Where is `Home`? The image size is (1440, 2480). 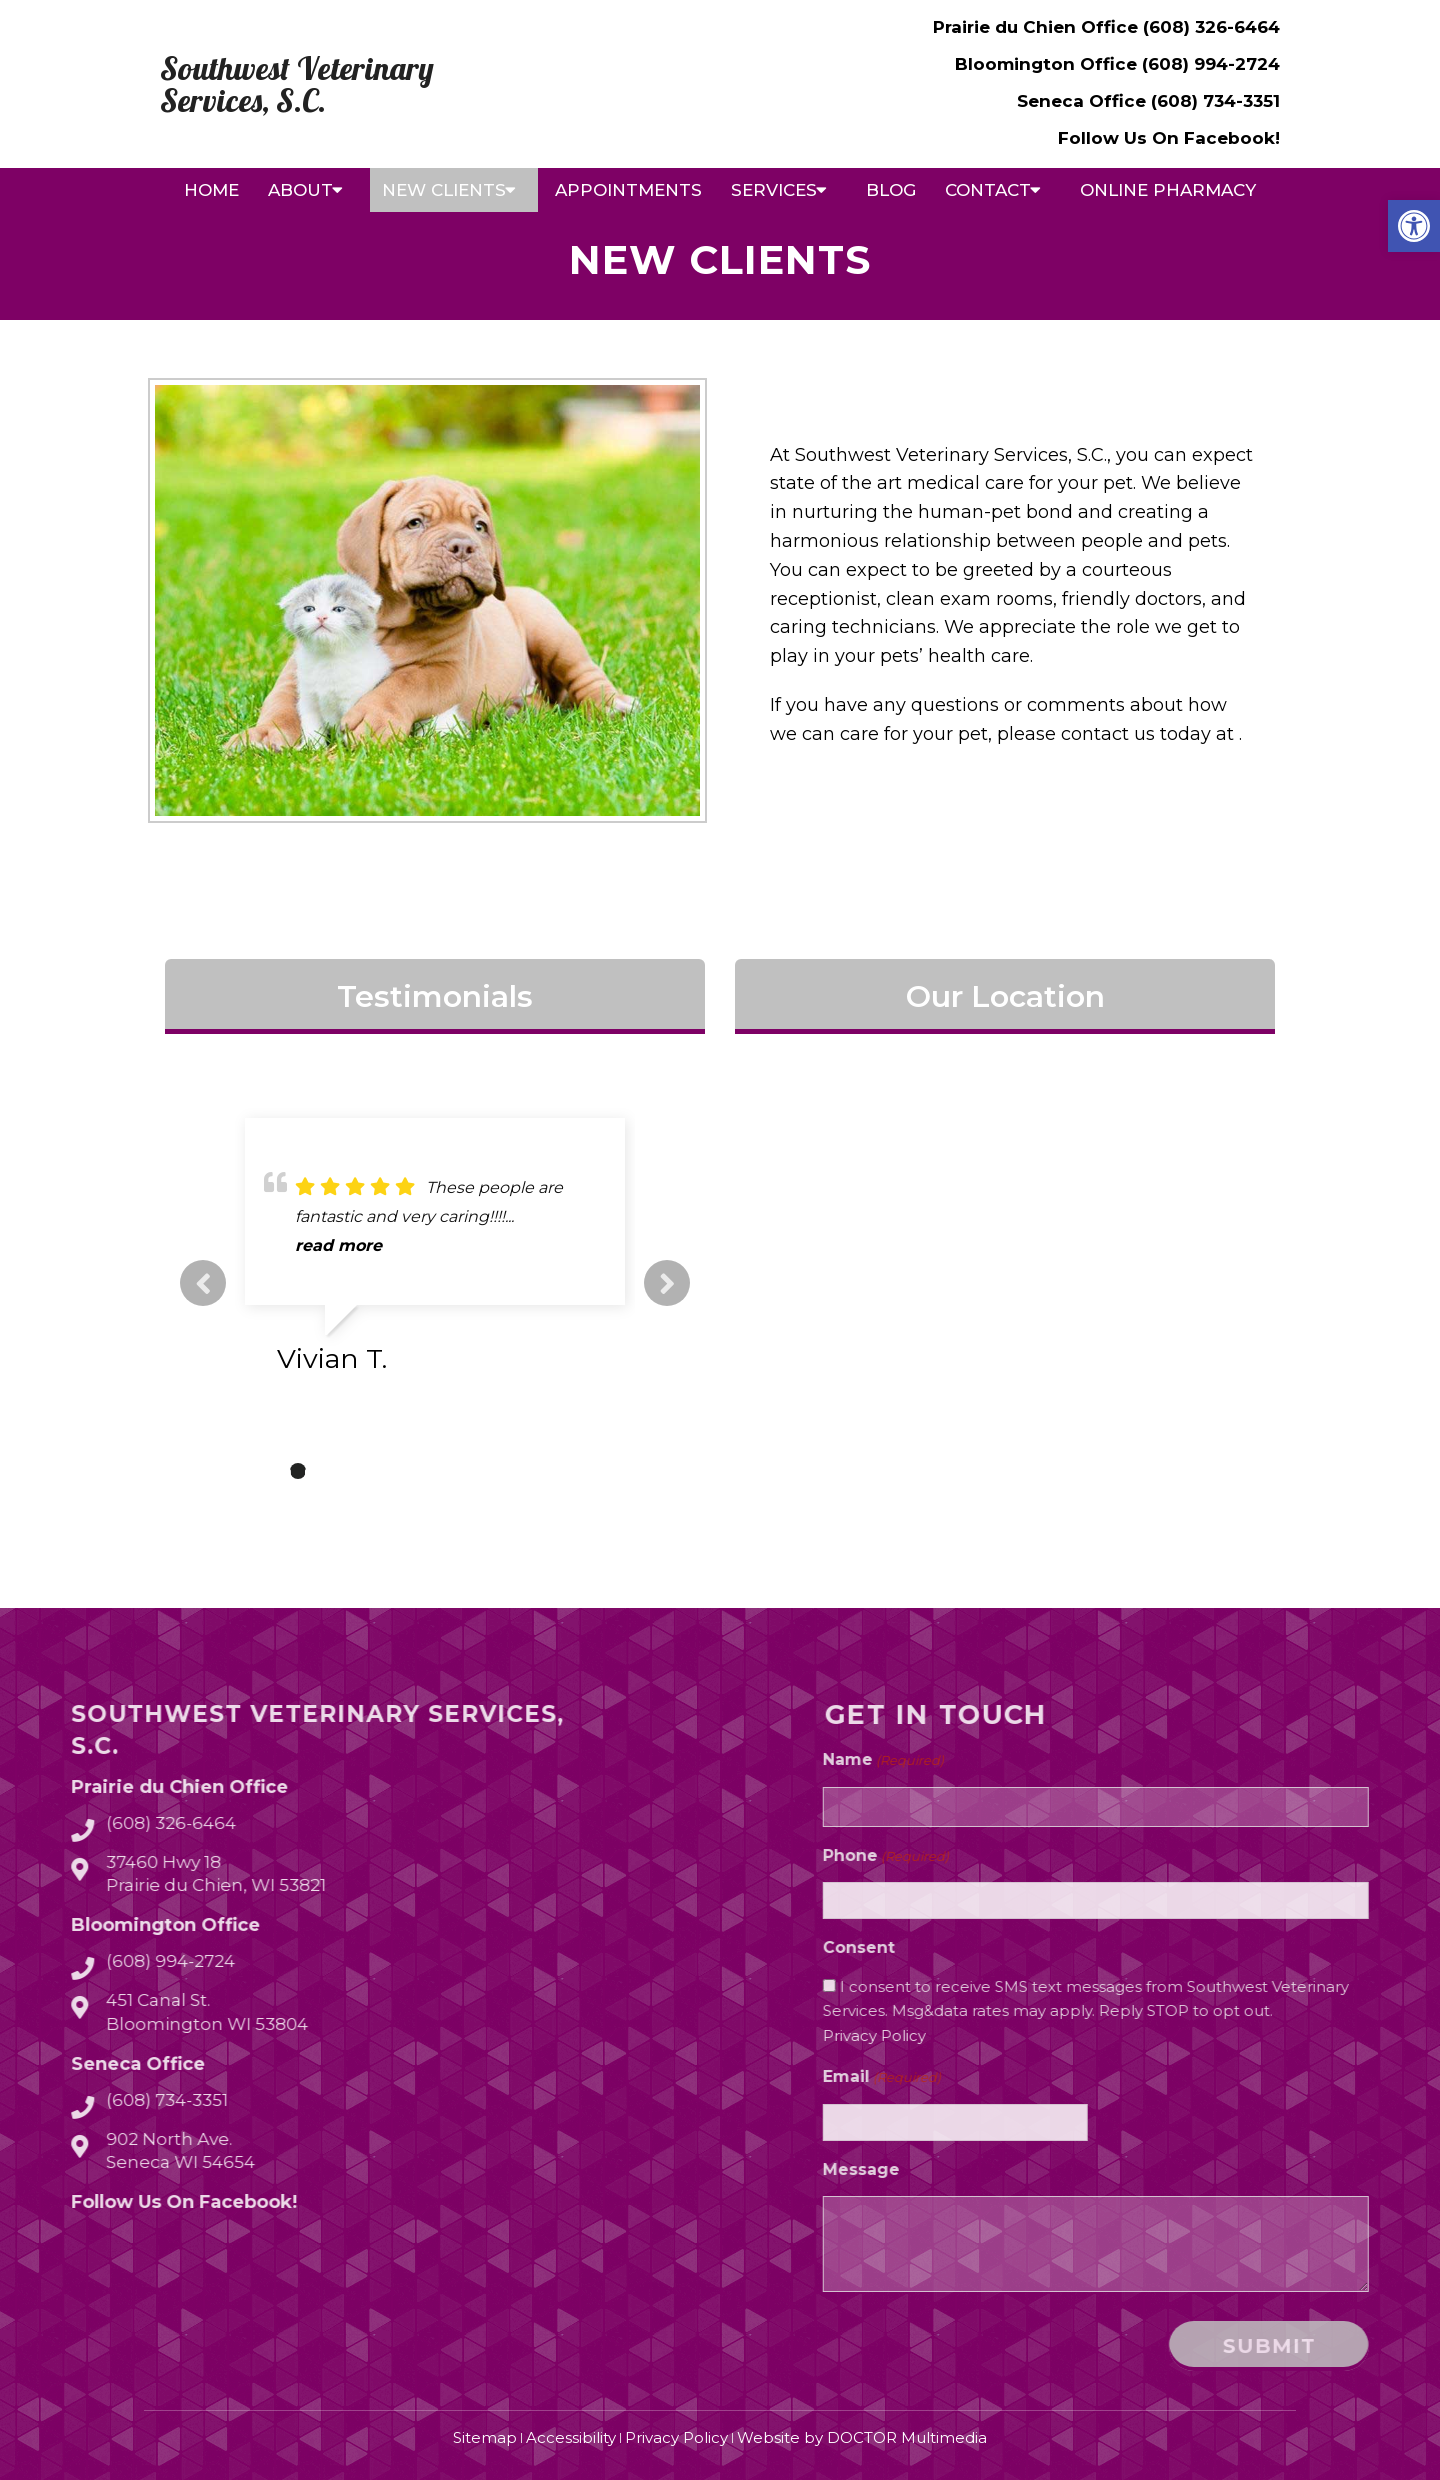
Home is located at coordinates (211, 190).